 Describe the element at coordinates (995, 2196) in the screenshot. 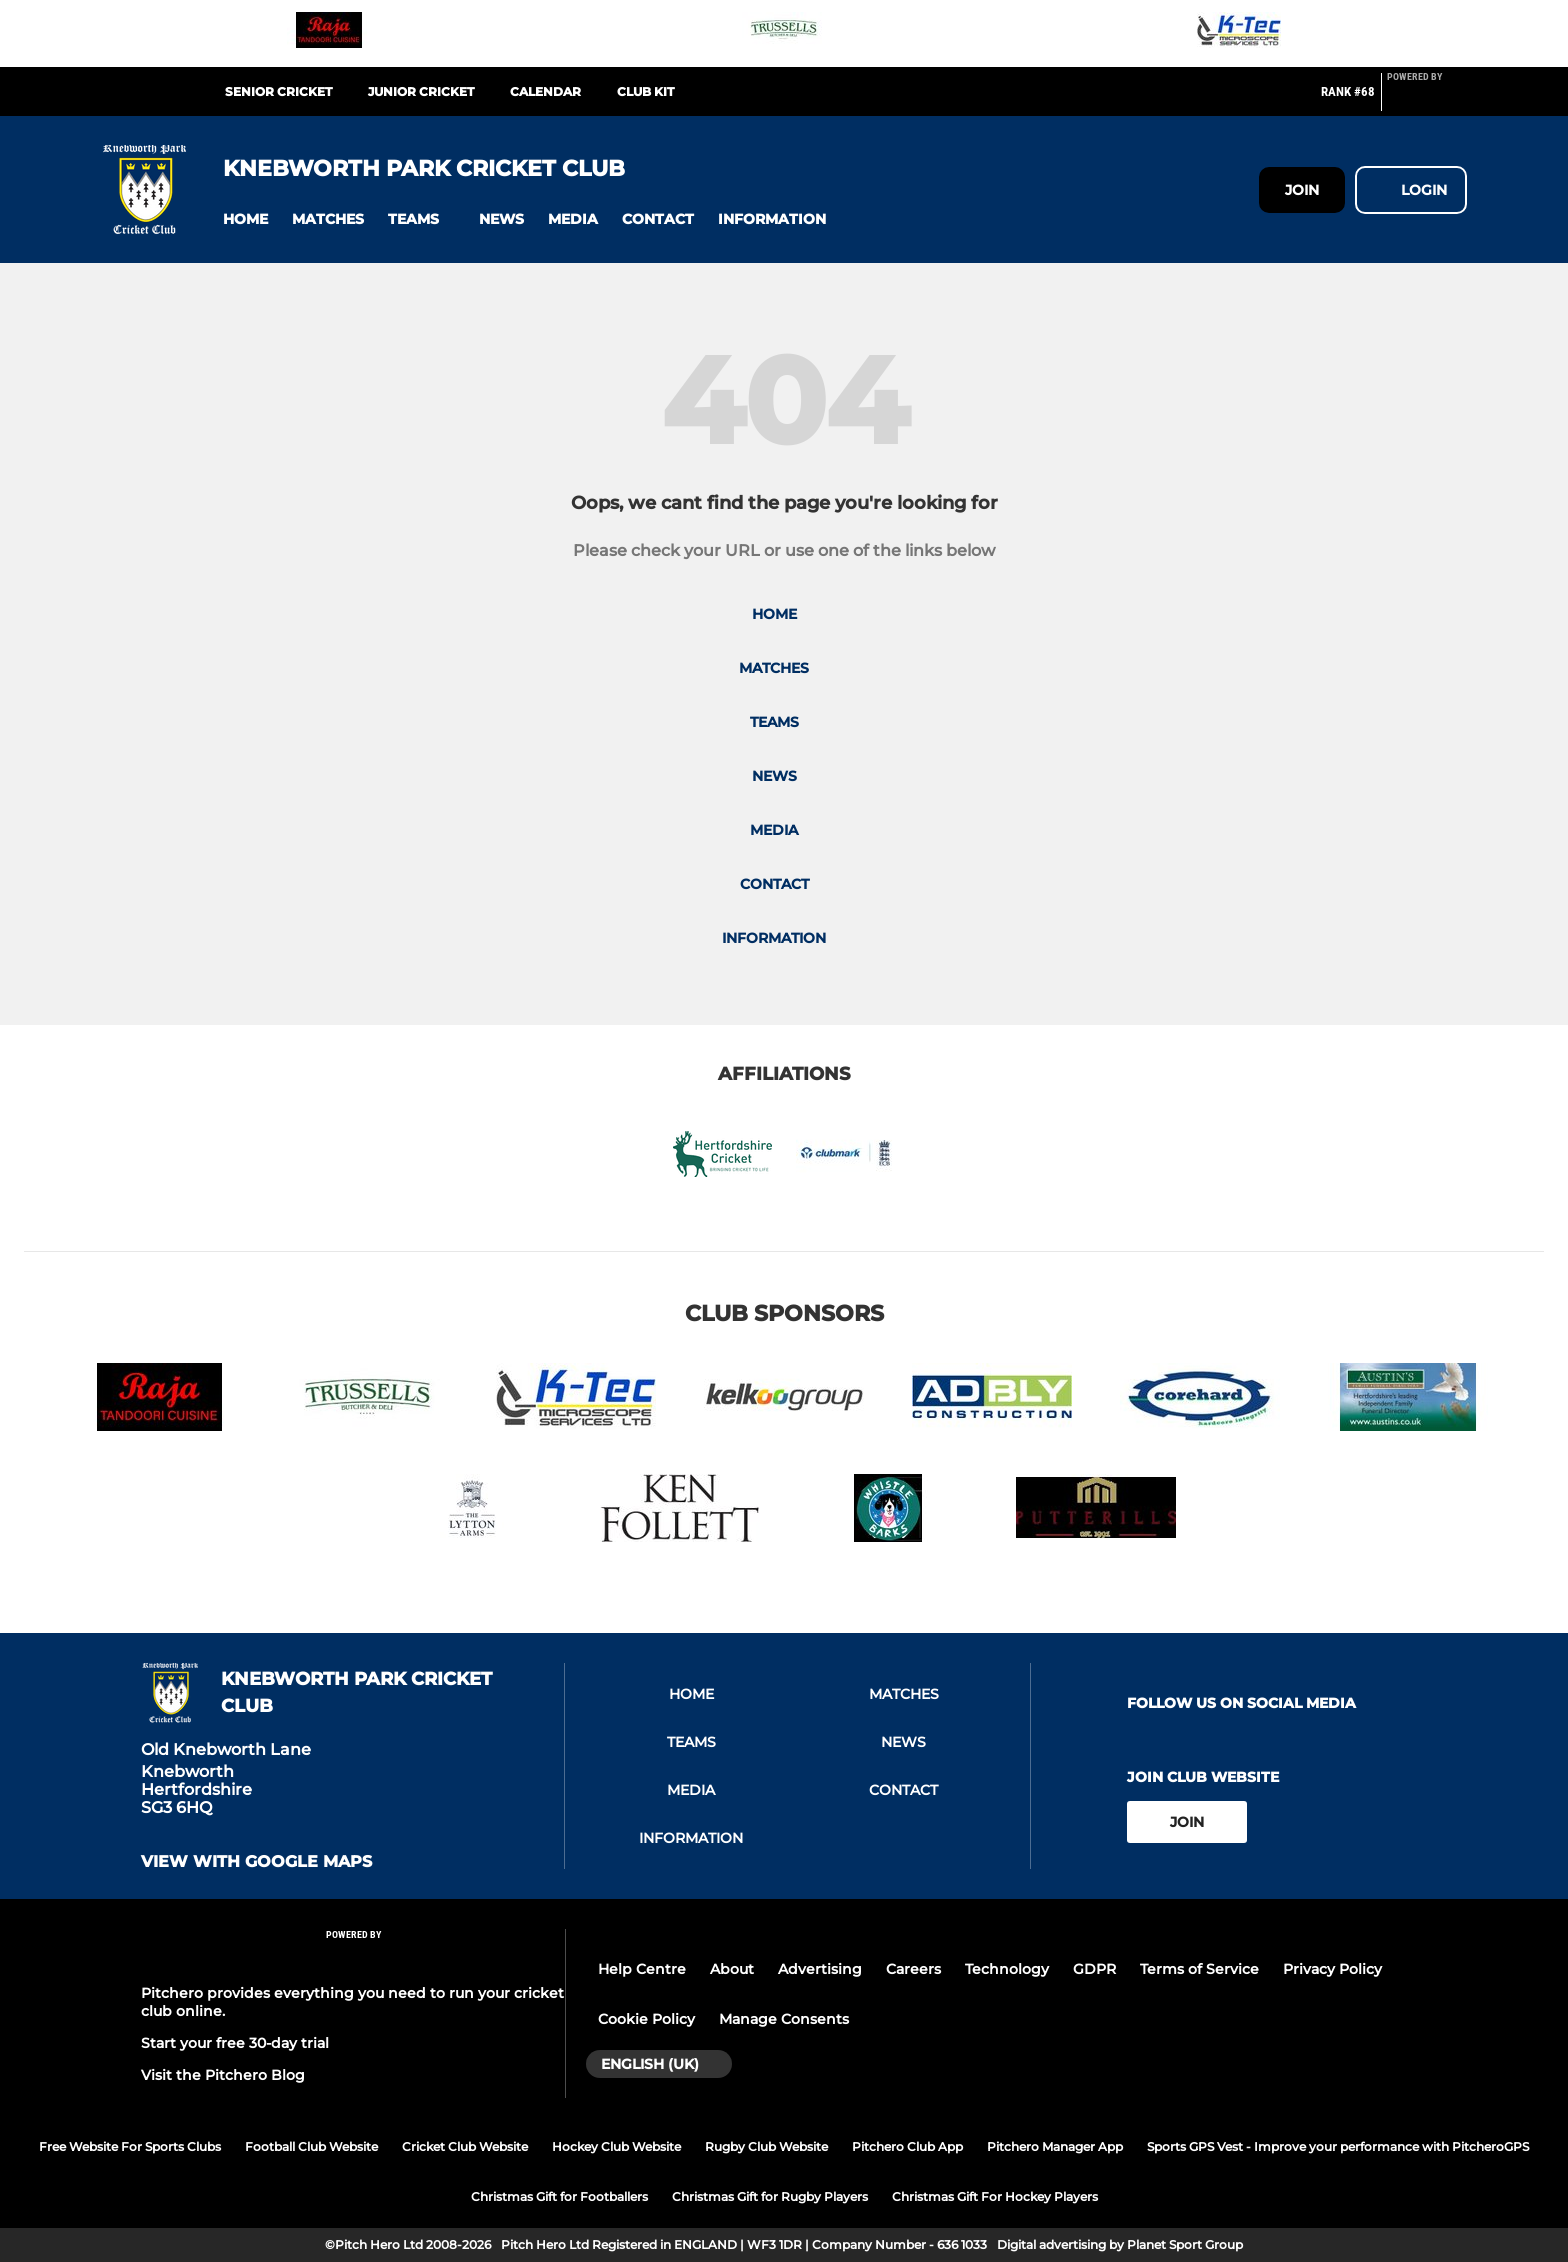

I see `Christmas Gift For Hockey Players` at that location.